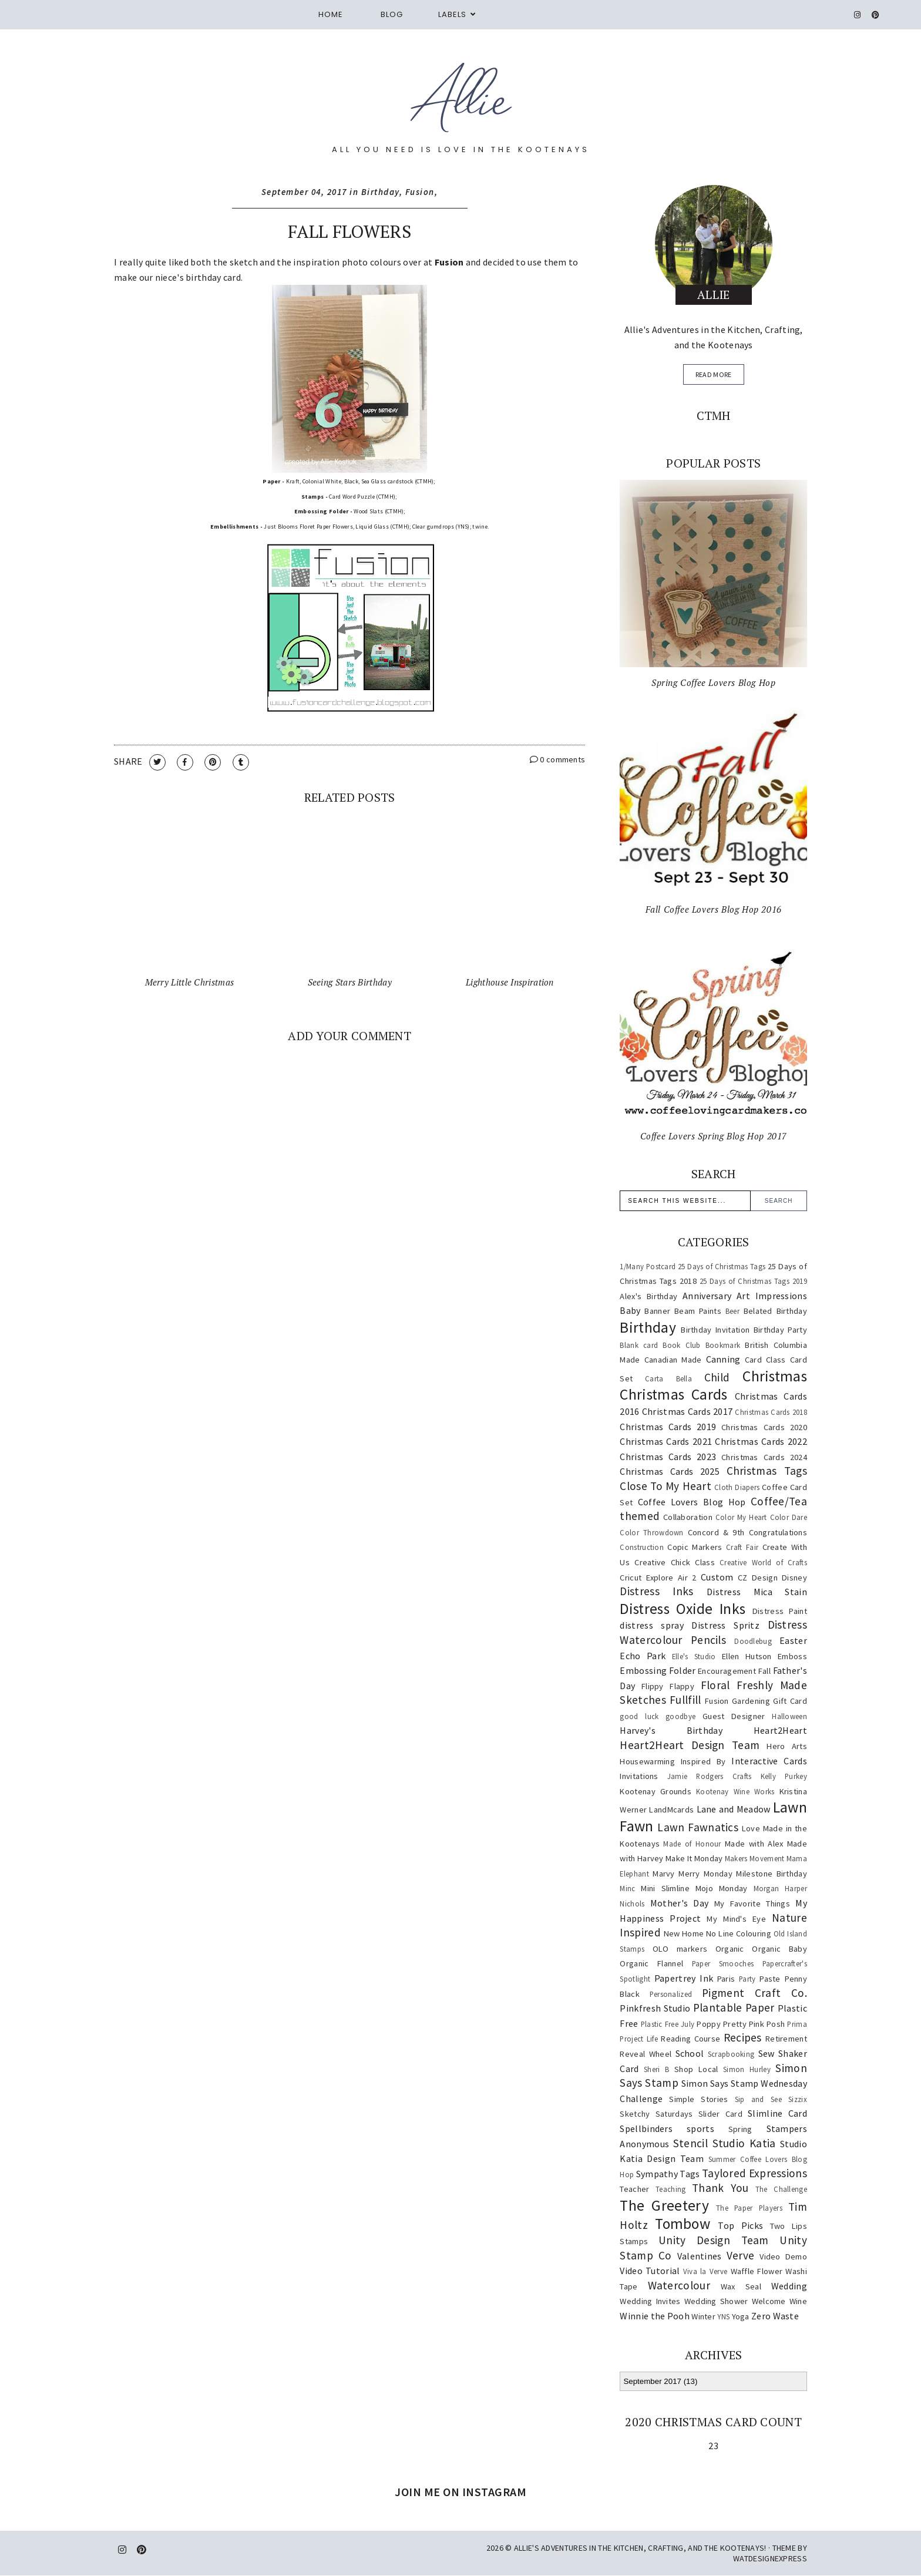  I want to click on Craft Fair, so click(742, 1547).